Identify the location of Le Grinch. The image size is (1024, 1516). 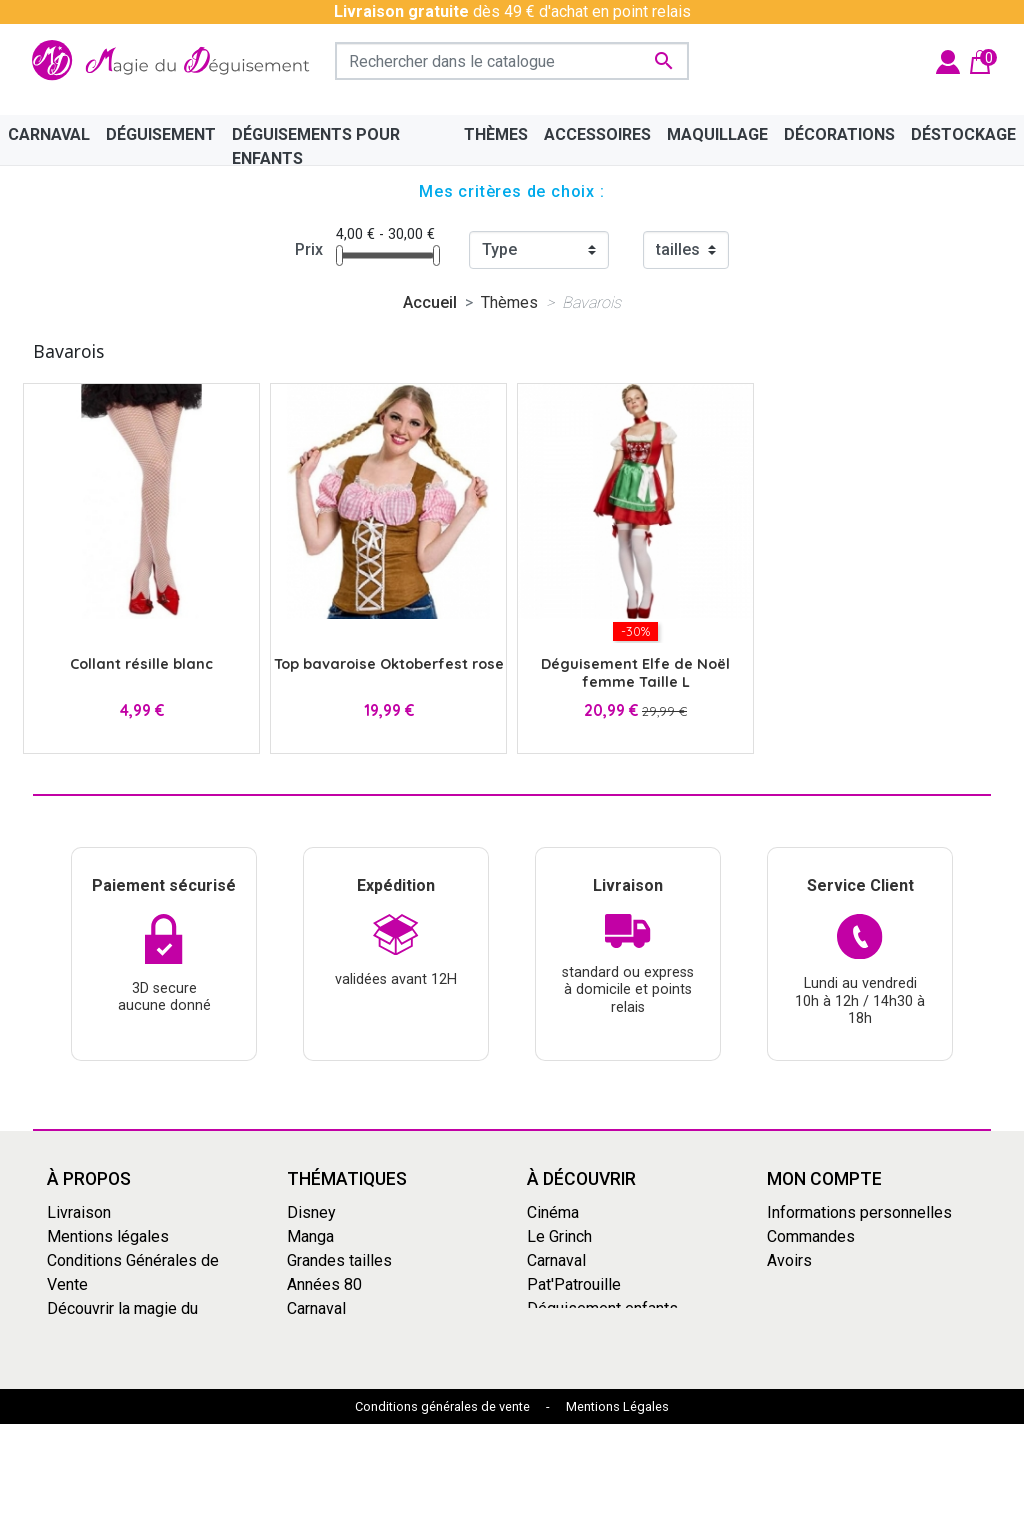
(319, 1404).